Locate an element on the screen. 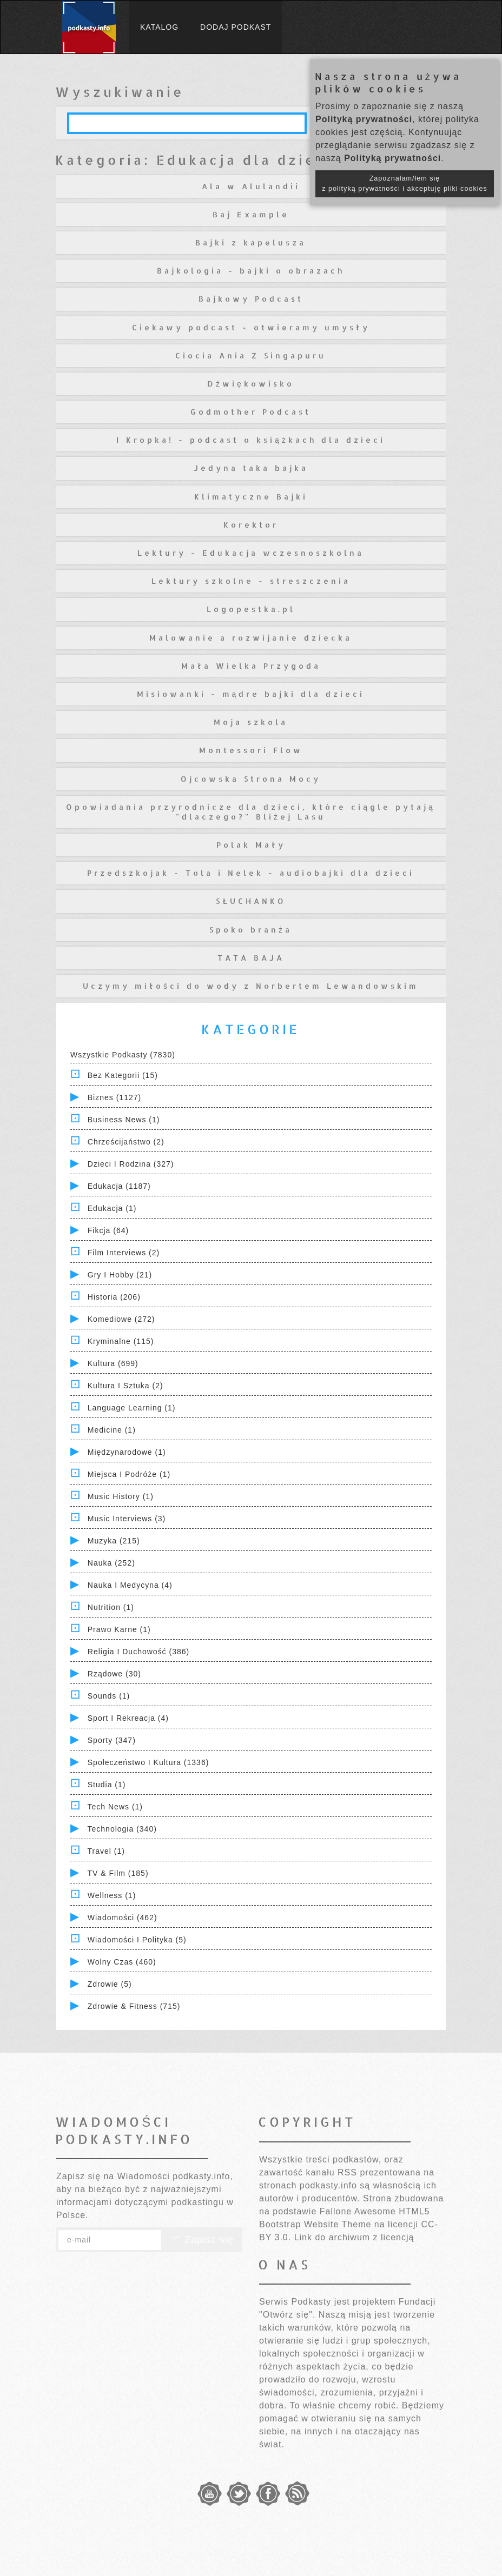 Image resolution: width=502 pixels, height=2576 pixels. Edukacja (1) is located at coordinates (112, 1208).